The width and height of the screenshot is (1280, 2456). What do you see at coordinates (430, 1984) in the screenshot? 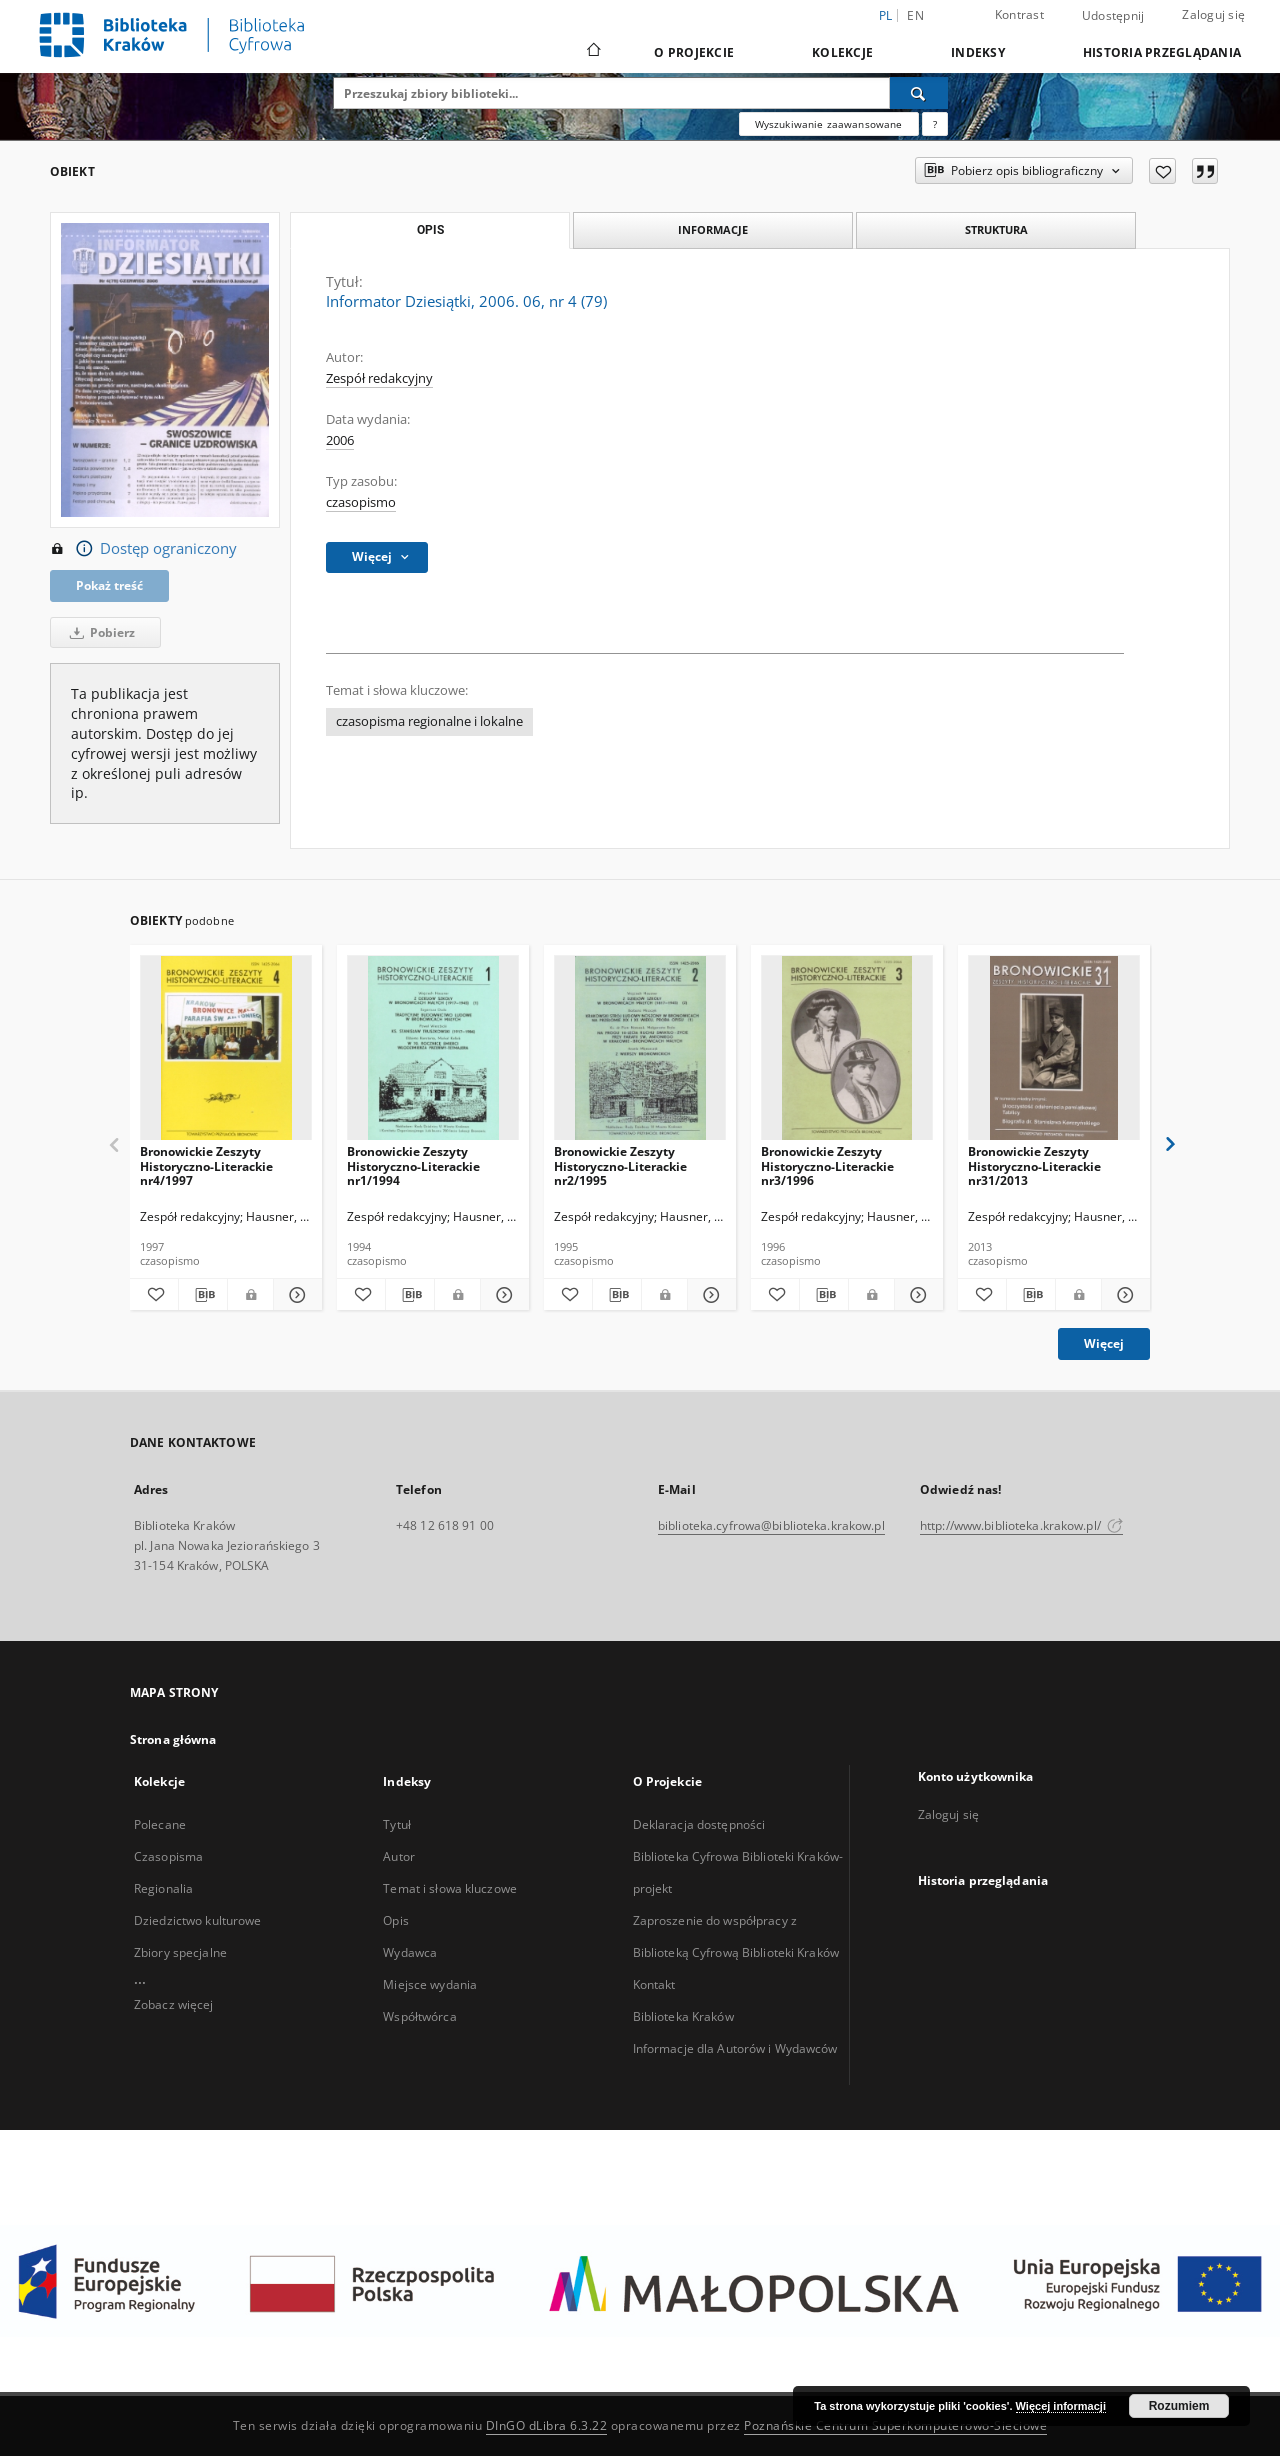
I see `Miejsce wydania` at bounding box center [430, 1984].